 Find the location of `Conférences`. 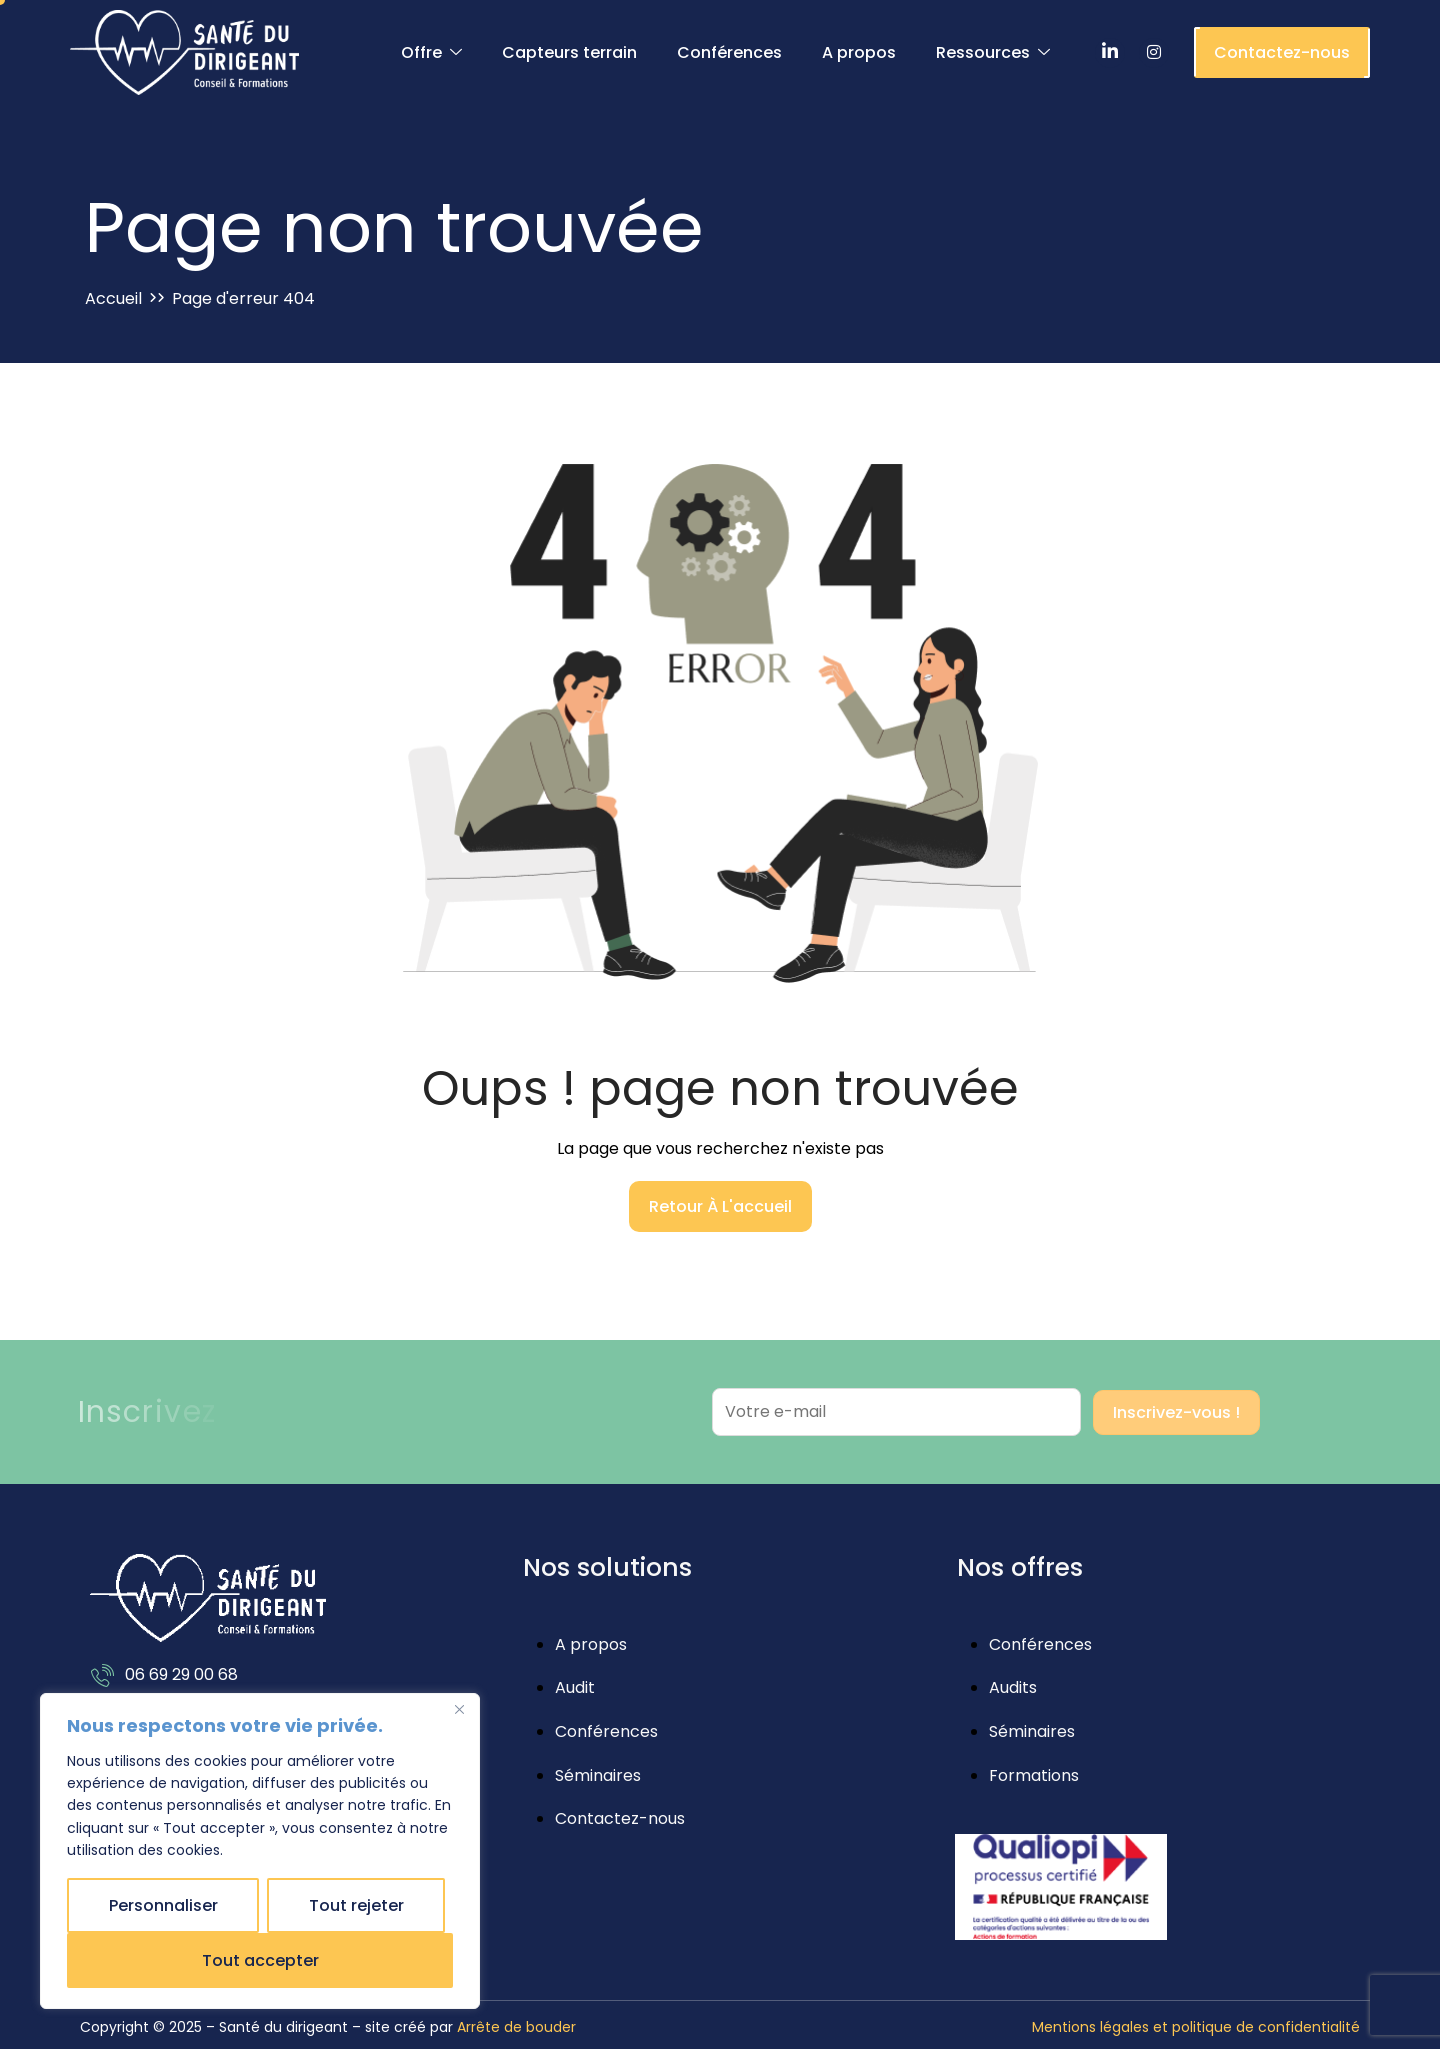

Conférences is located at coordinates (729, 52).